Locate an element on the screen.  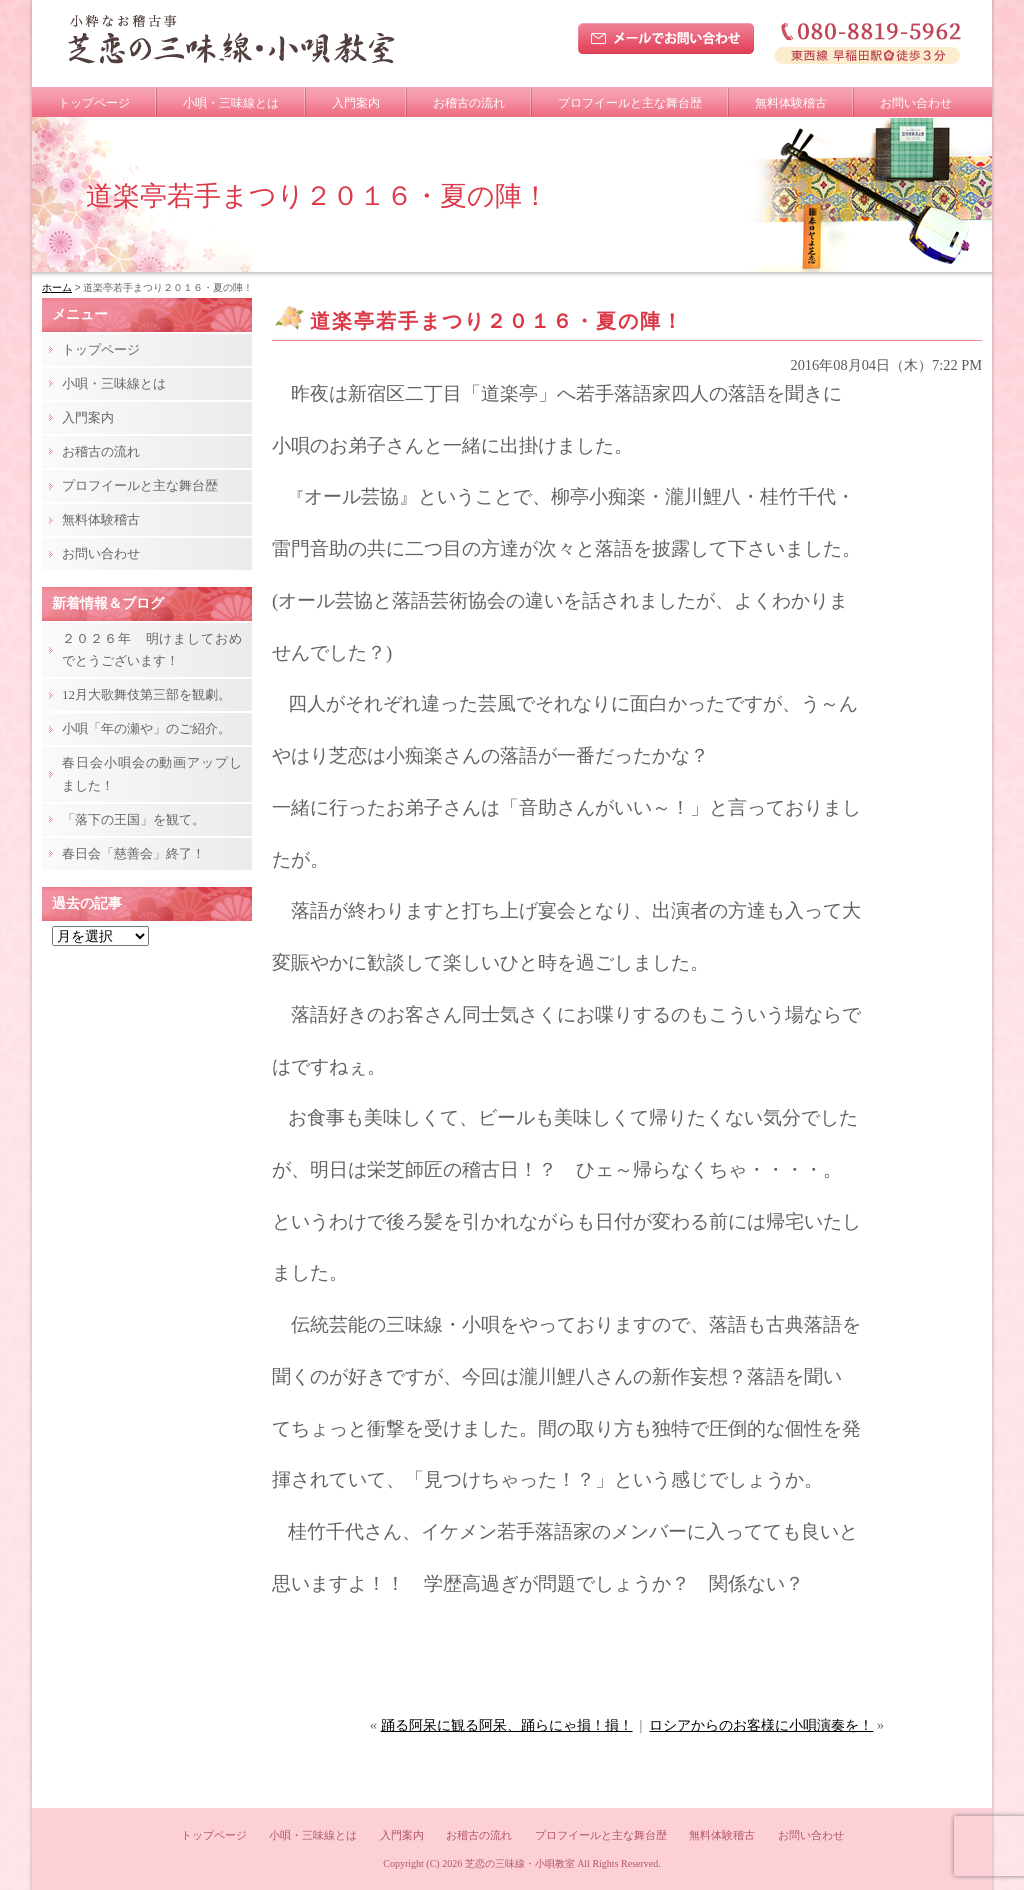
無料体験稽古 is located at coordinates (791, 103).